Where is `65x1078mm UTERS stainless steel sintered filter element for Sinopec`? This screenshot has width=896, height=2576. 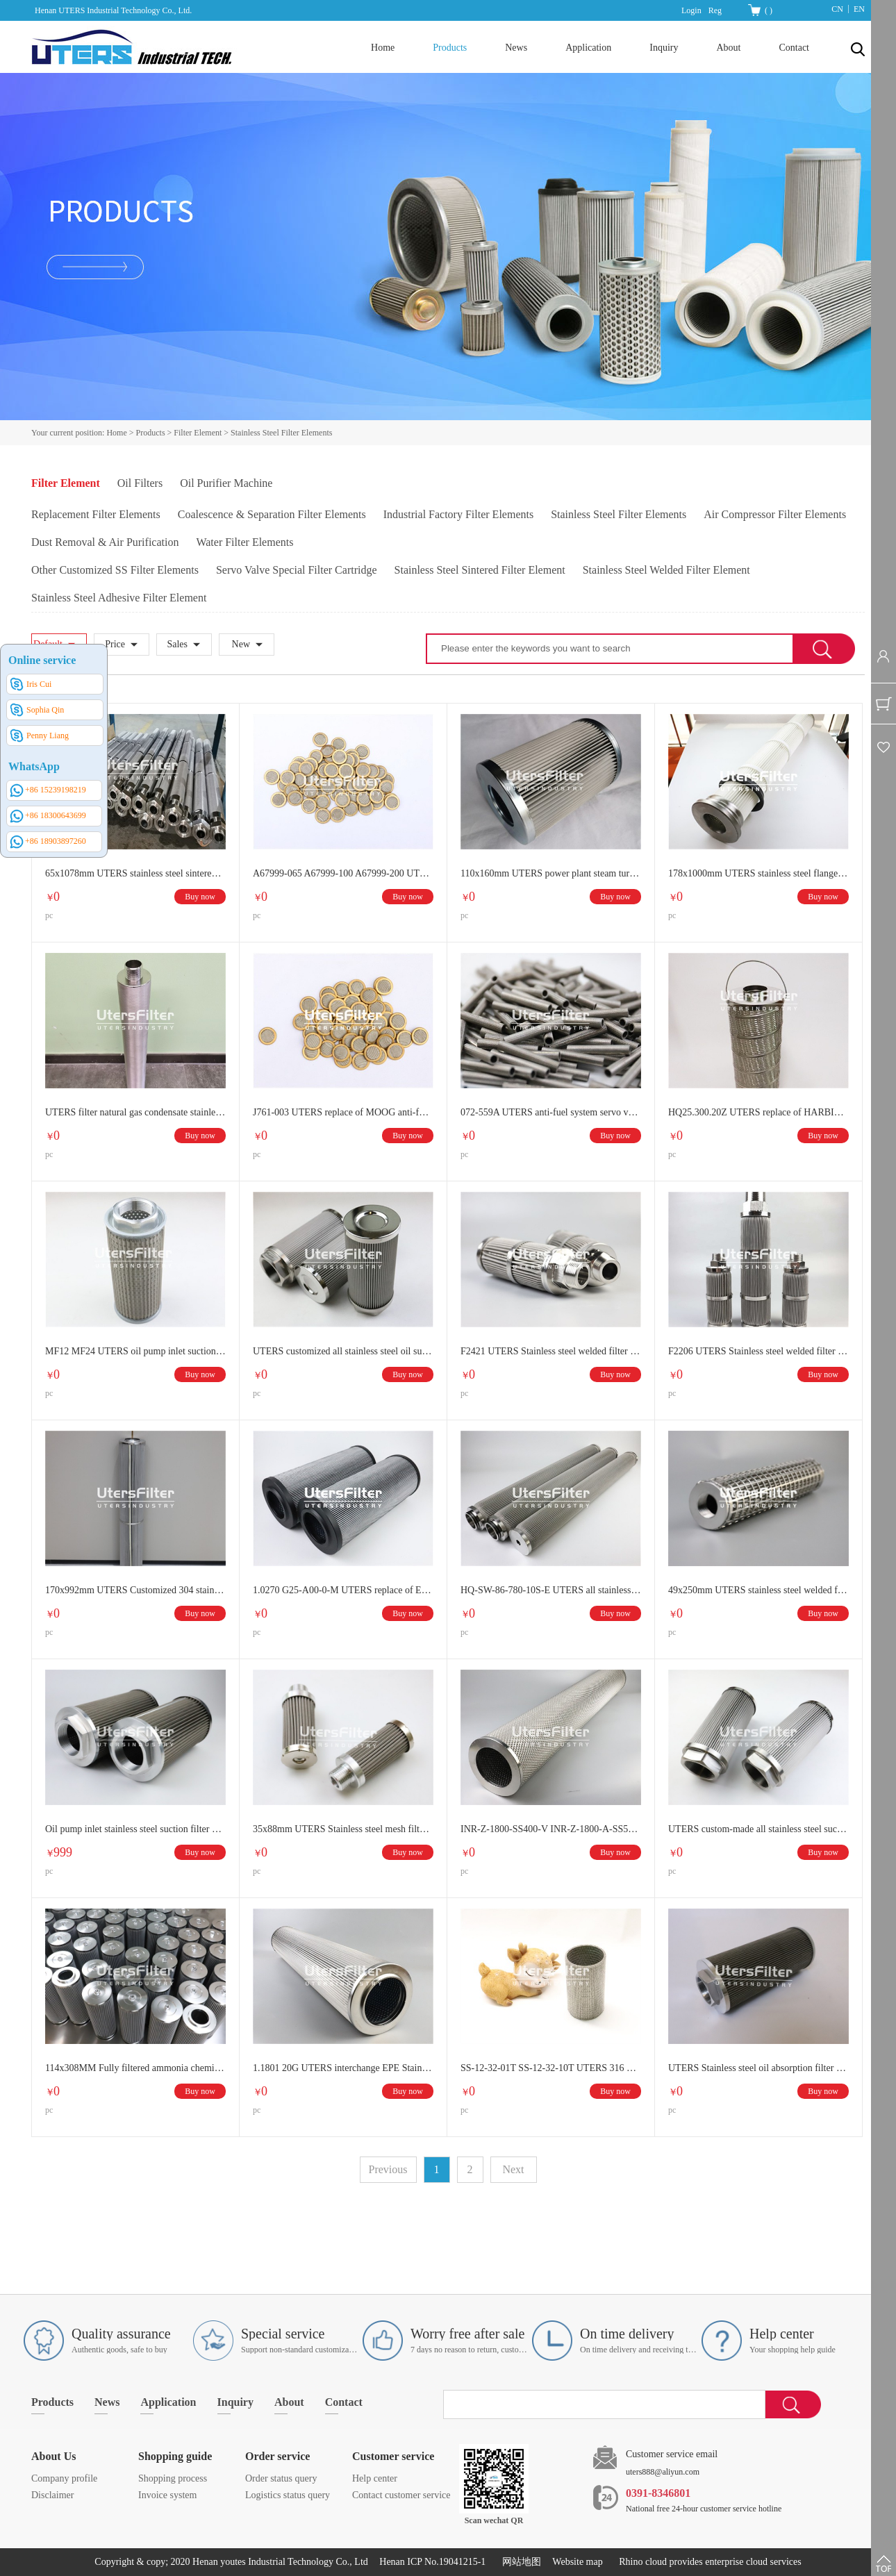 65x1078mm UTERS stainless steel sintered filter element for Sinopec is located at coordinates (135, 873).